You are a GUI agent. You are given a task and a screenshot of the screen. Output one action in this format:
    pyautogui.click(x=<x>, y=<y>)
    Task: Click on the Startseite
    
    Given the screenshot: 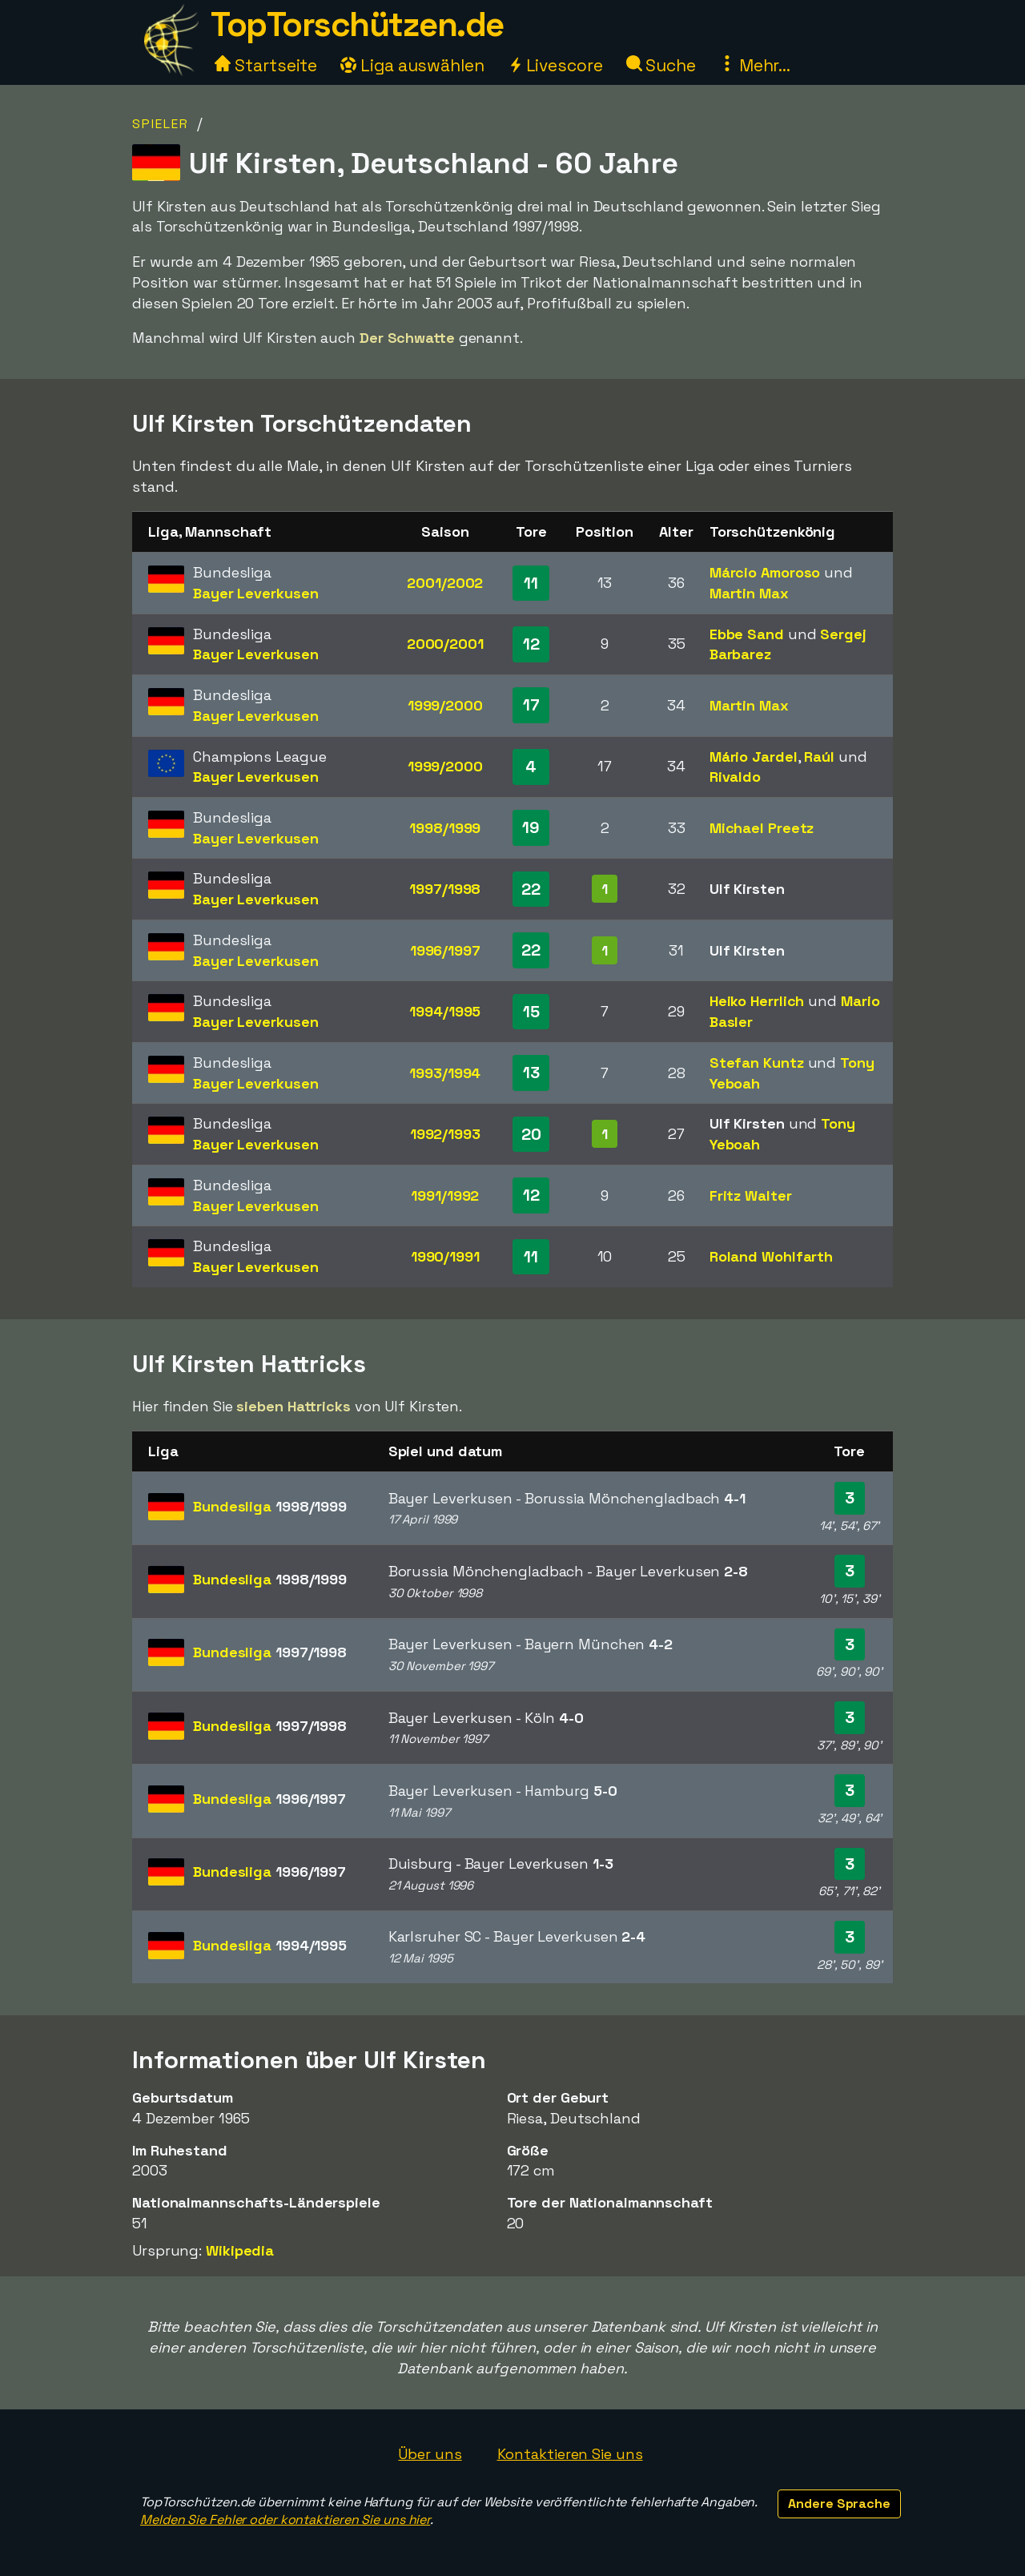 What is the action you would take?
    pyautogui.click(x=266, y=65)
    